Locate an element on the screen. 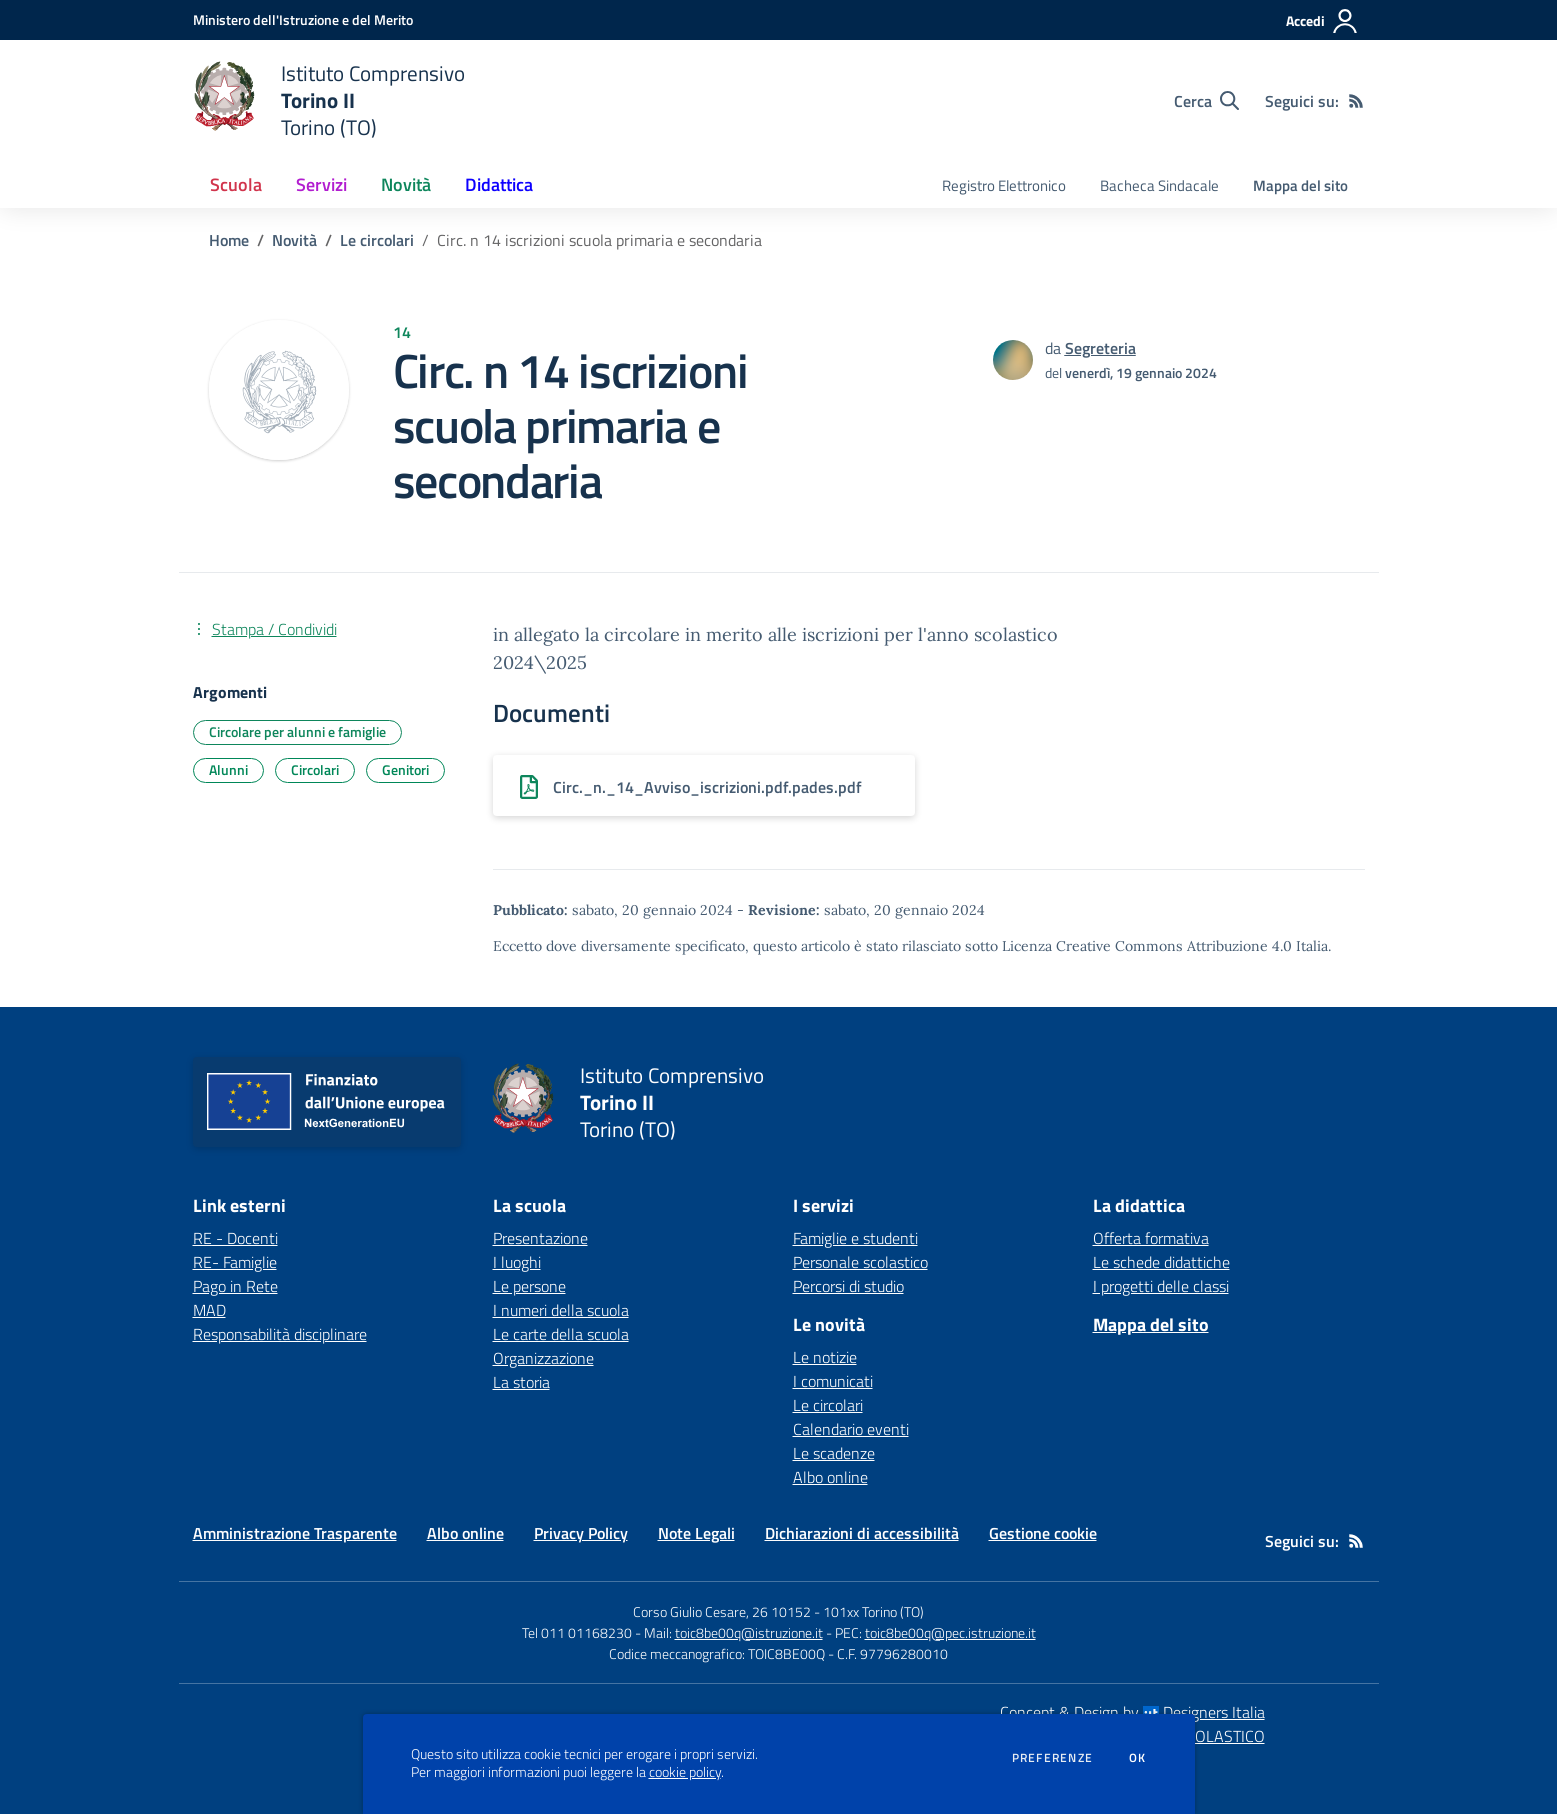 Image resolution: width=1557 pixels, height=1814 pixels. Note Legali is located at coordinates (696, 1533).